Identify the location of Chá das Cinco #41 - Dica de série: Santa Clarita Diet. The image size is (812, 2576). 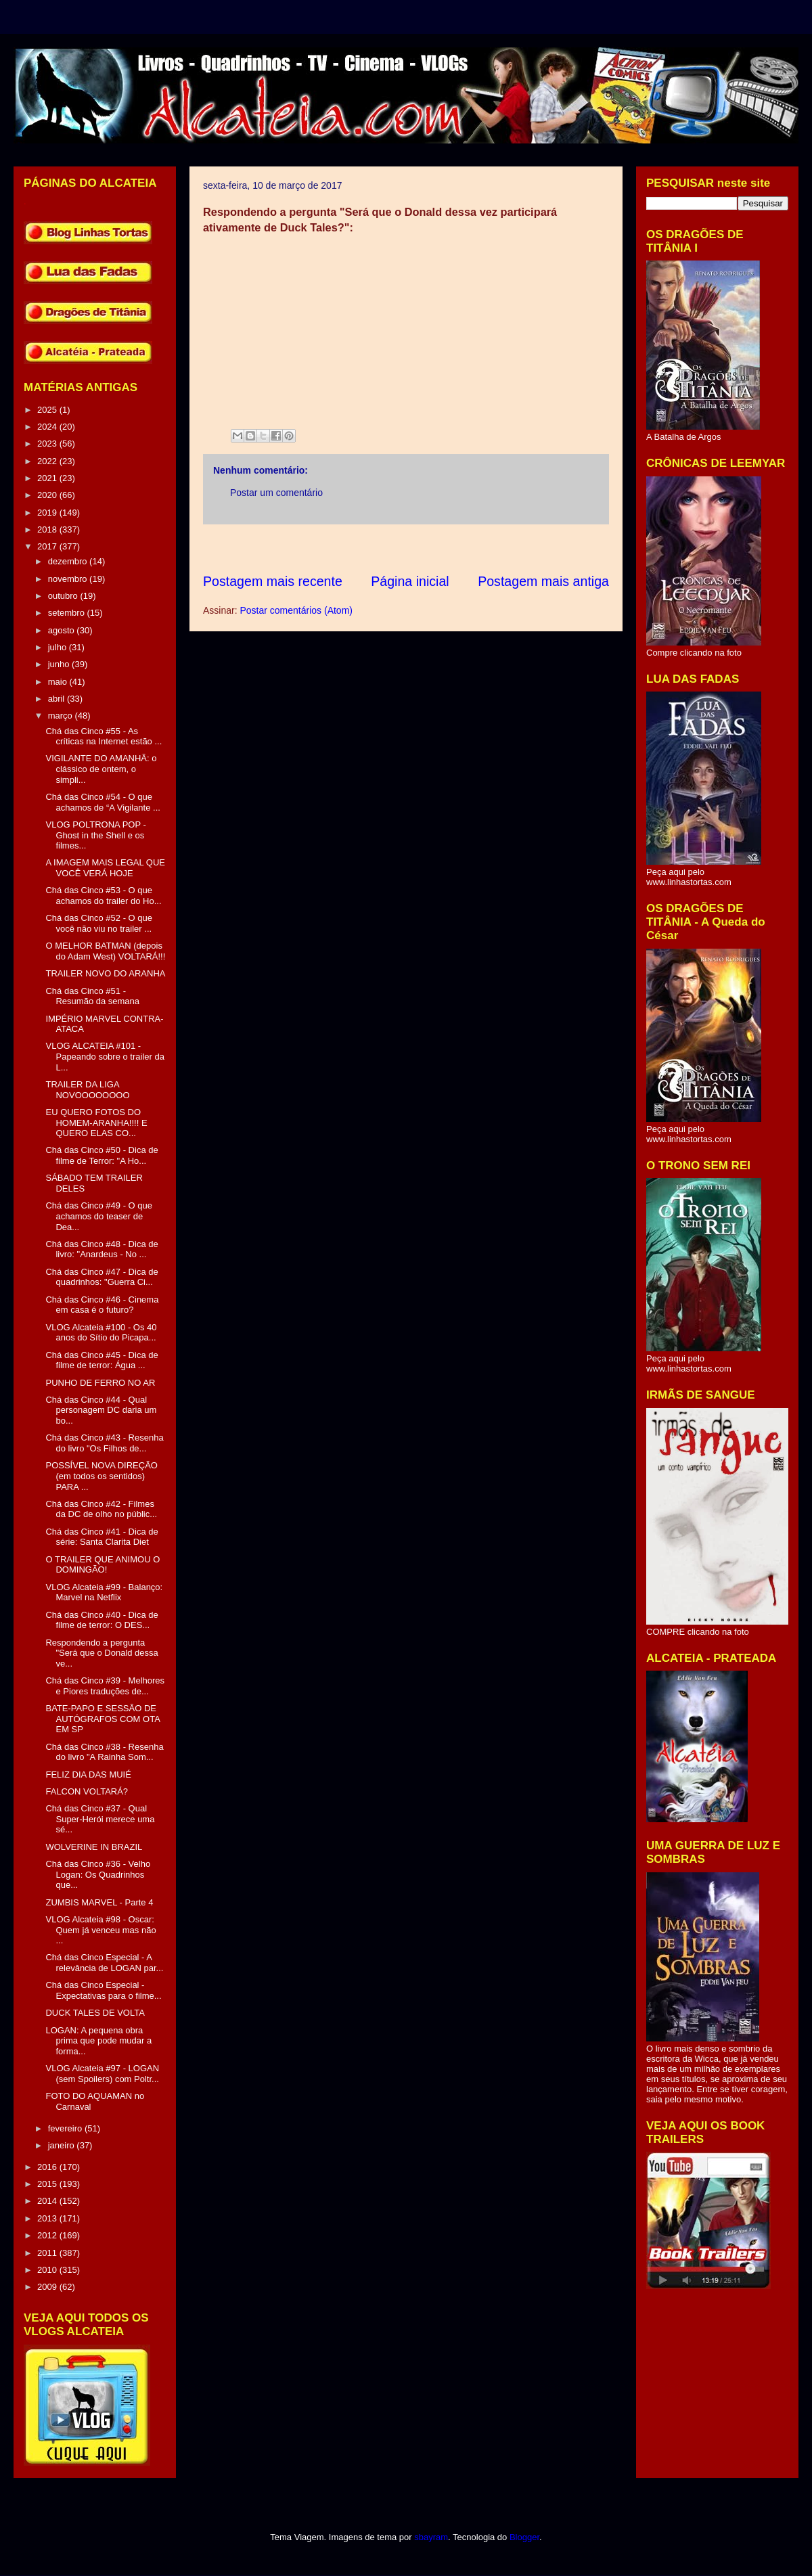
(101, 1537).